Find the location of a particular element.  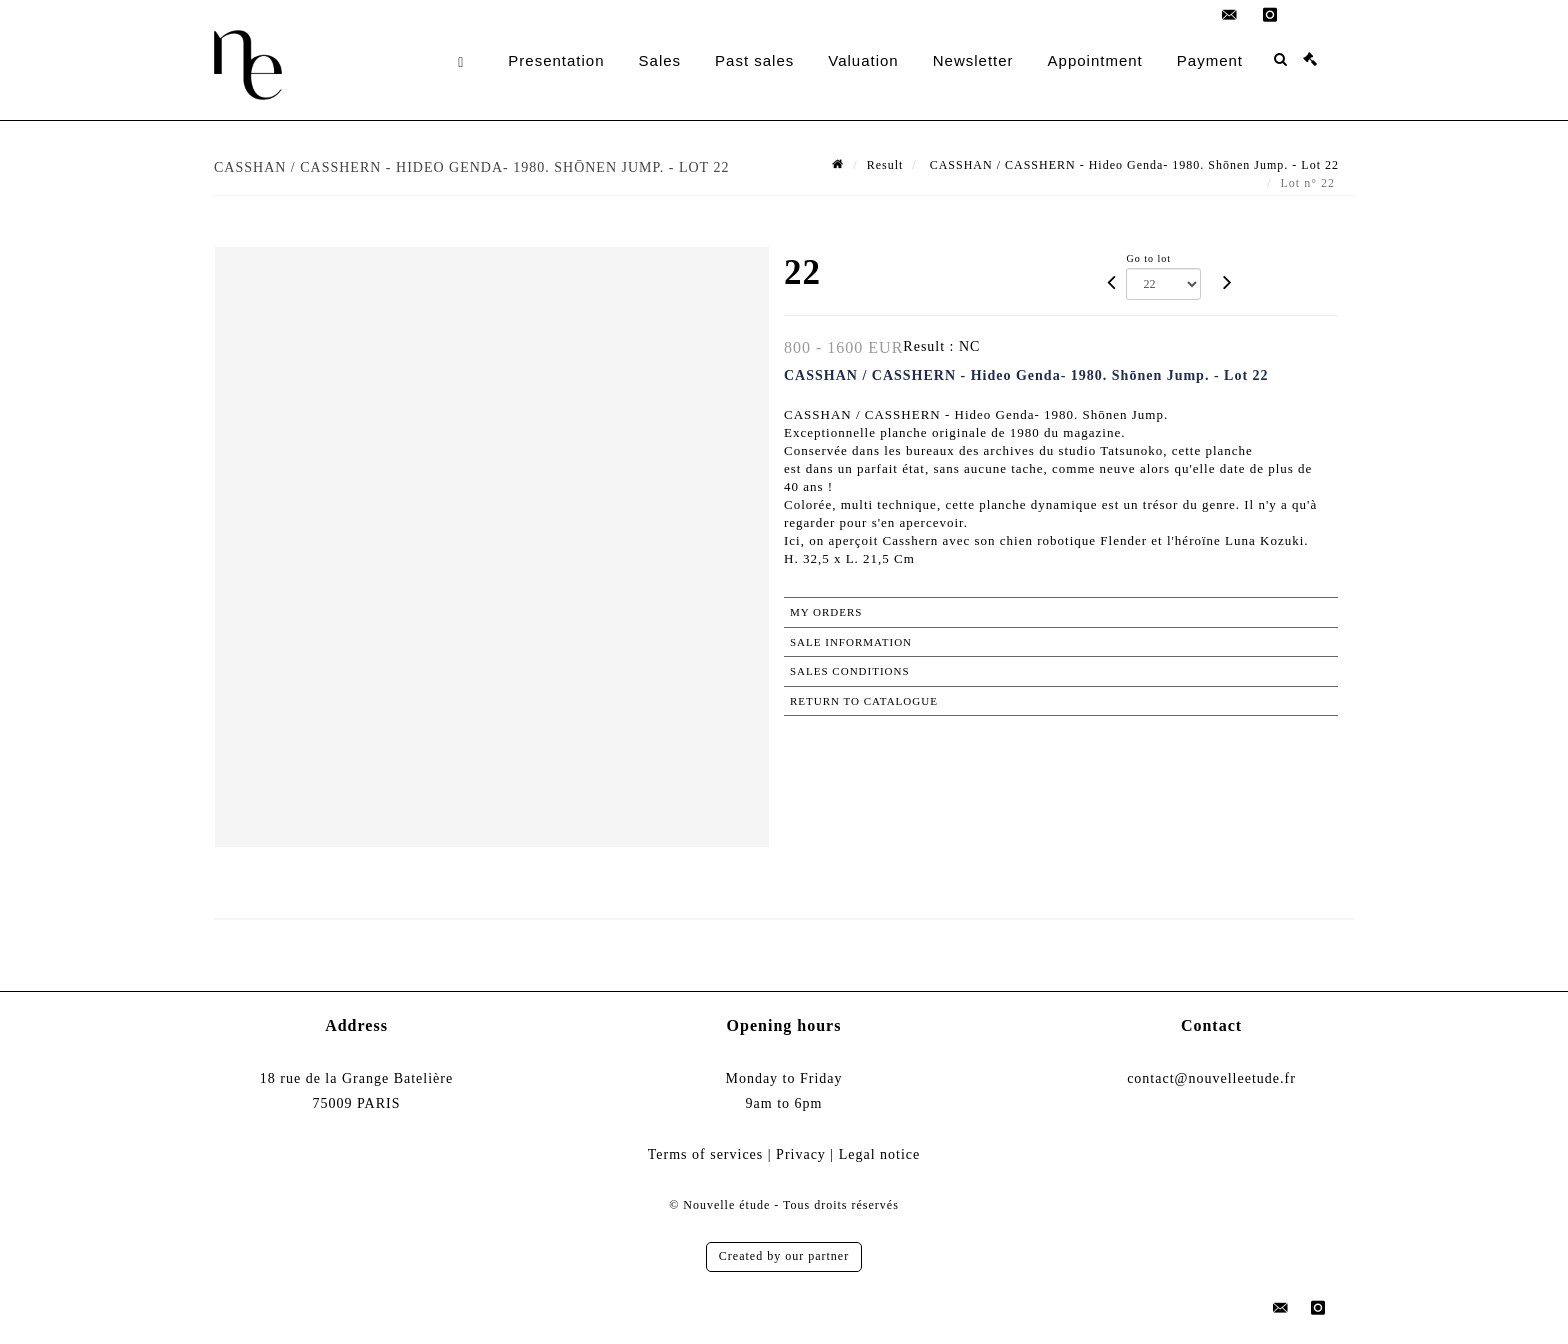

Privacy is located at coordinates (801, 1154).